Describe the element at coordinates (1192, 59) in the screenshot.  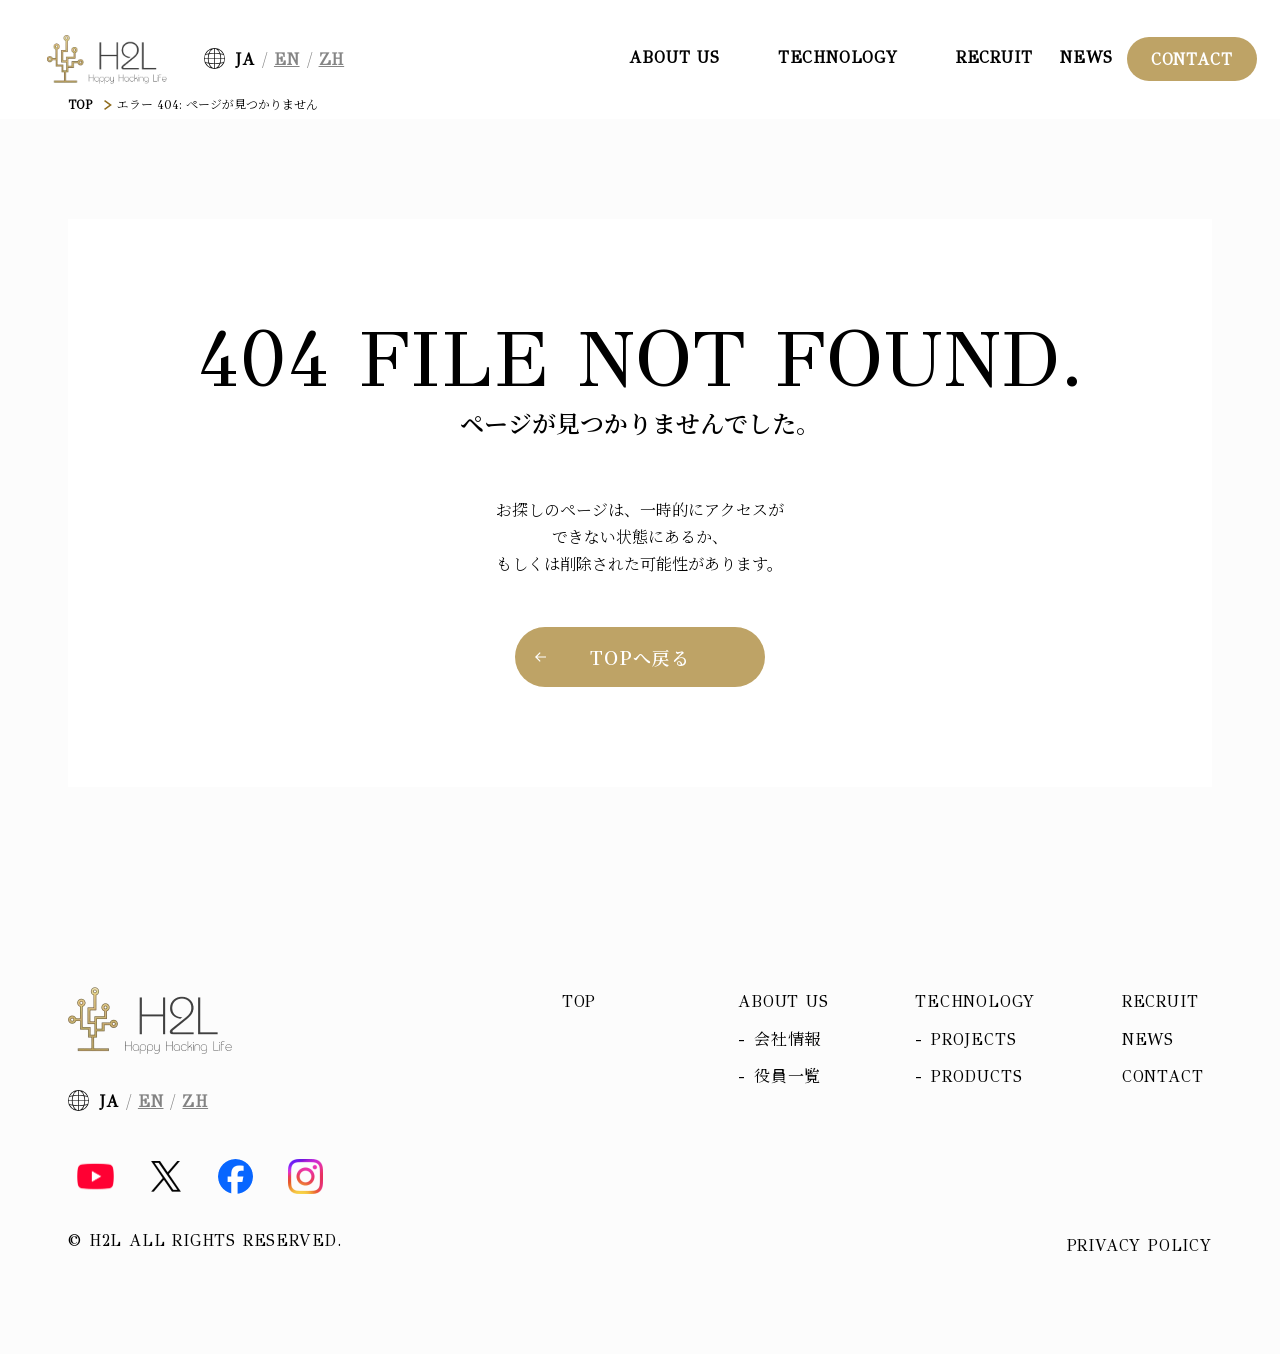
I see `Contact` at that location.